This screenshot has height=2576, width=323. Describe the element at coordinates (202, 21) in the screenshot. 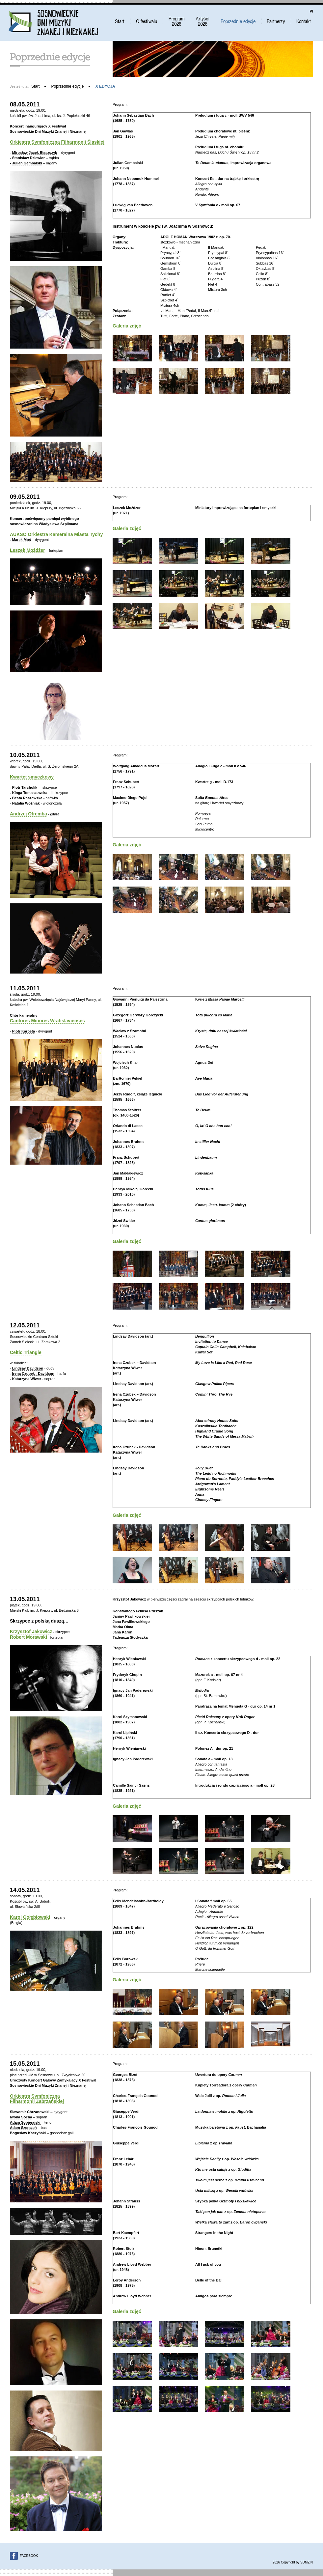

I see `Artyści 2022` at that location.